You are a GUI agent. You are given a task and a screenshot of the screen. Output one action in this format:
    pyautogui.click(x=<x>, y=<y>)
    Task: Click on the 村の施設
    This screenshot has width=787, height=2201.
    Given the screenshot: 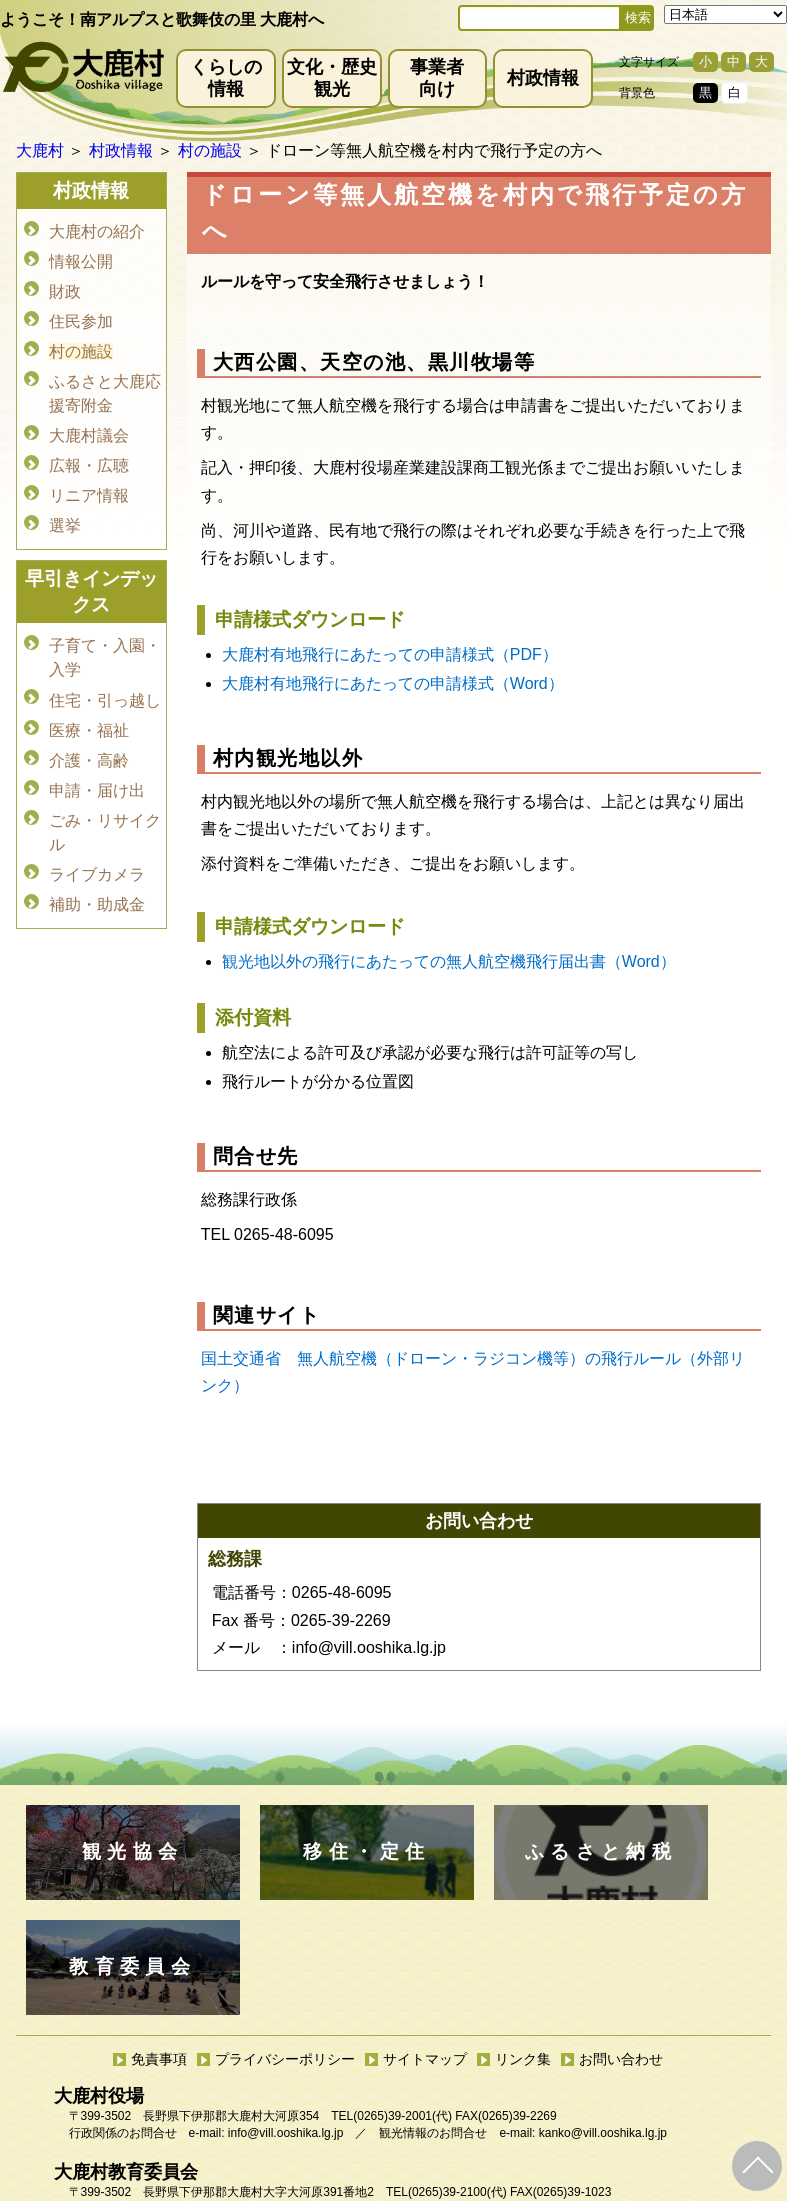 What is the action you would take?
    pyautogui.click(x=81, y=342)
    